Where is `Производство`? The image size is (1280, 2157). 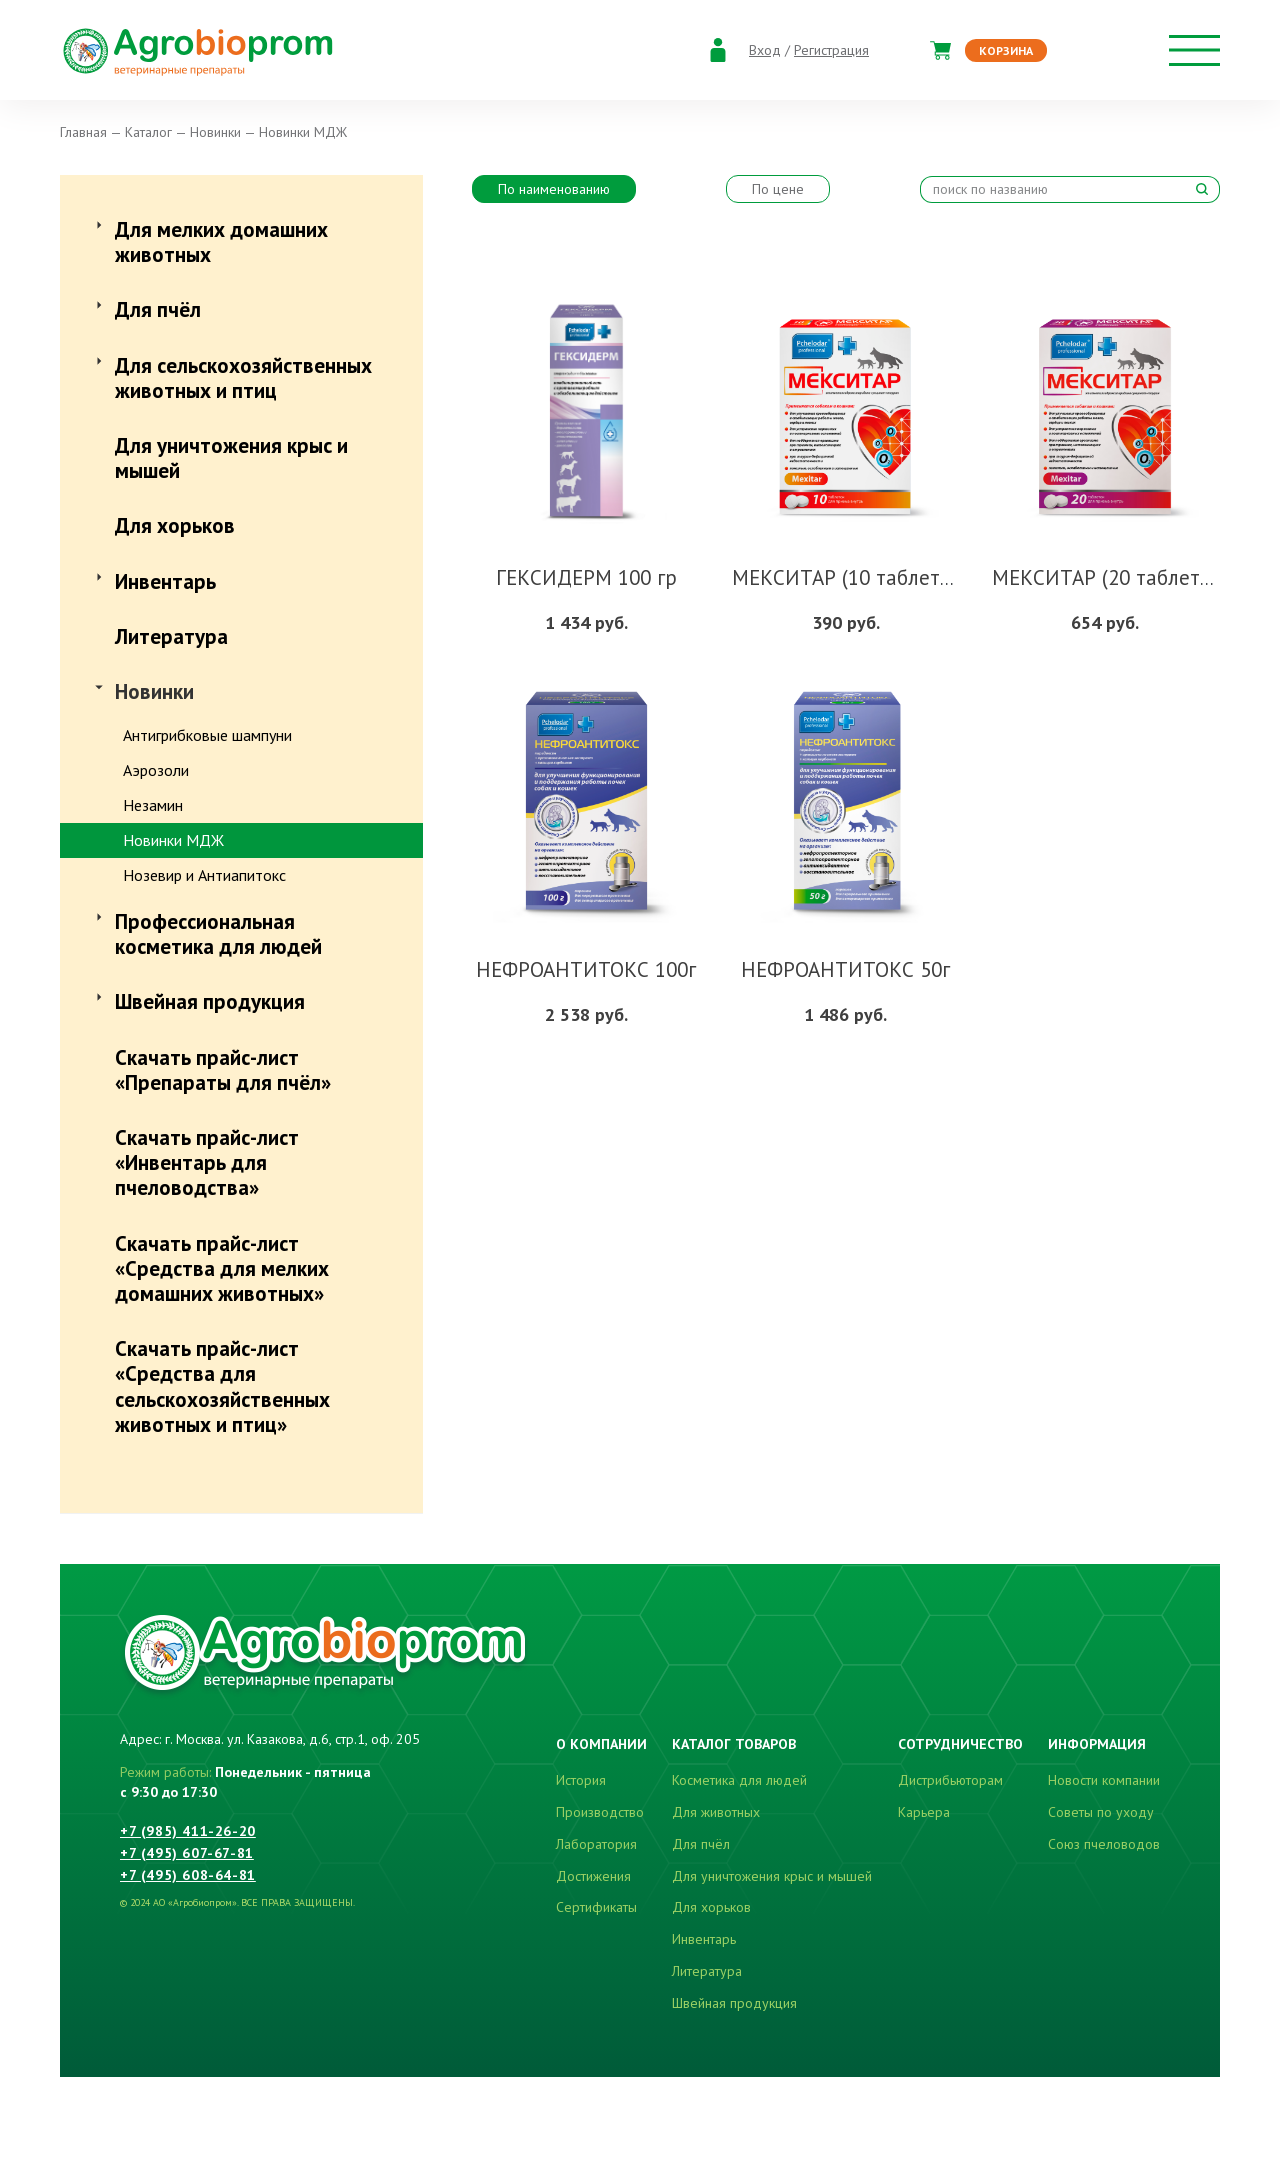 Производство is located at coordinates (600, 1812).